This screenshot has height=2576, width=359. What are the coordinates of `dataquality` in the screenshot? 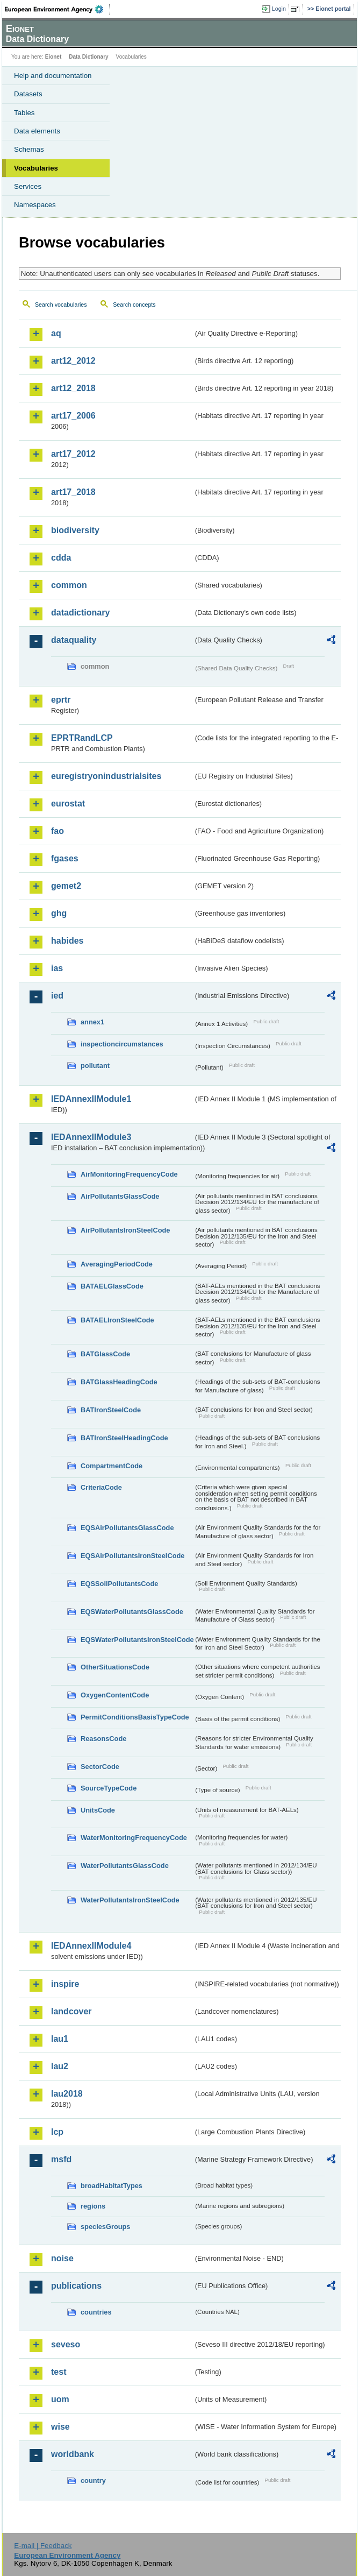 It's located at (73, 640).